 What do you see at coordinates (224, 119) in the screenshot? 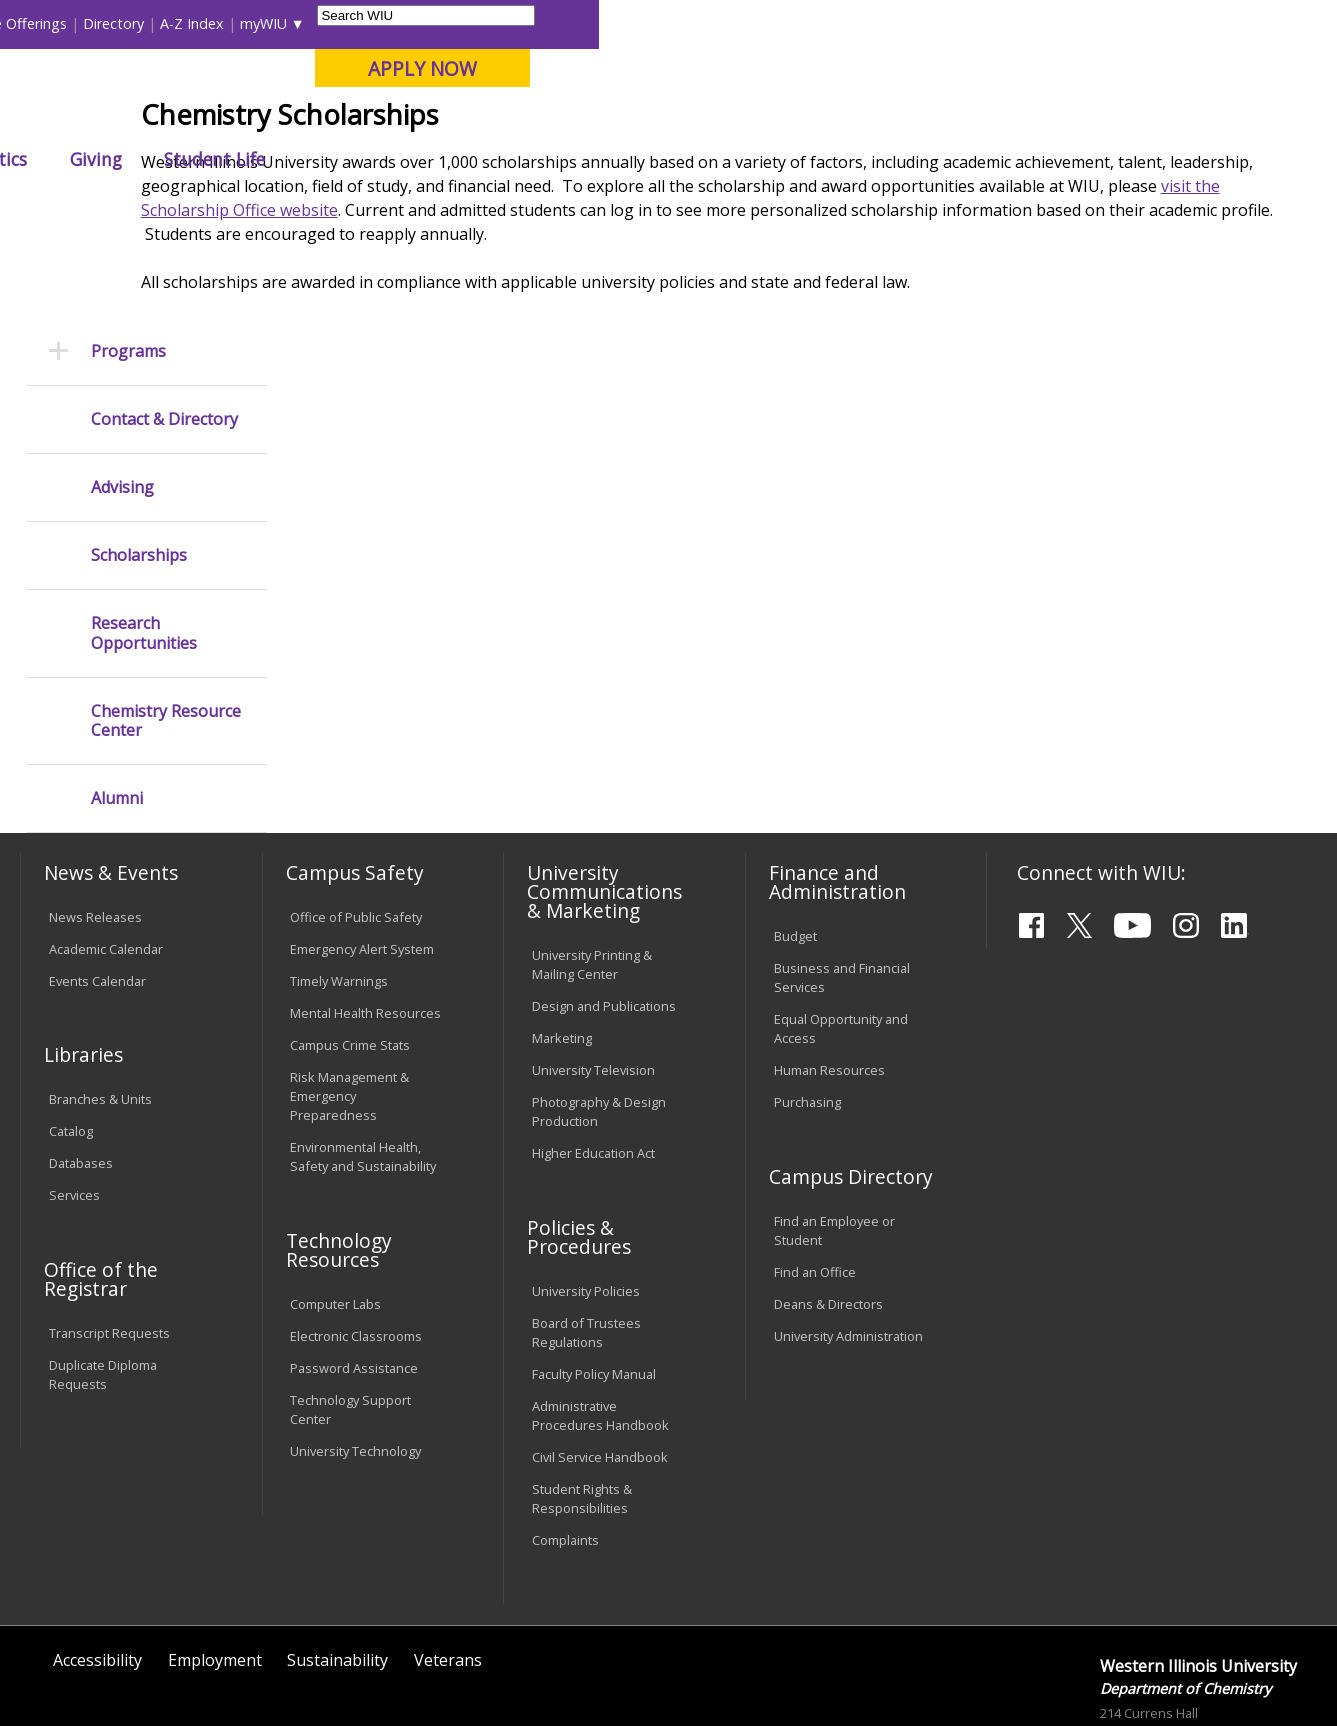
I see `Your potential. Our purpose.` at bounding box center [224, 119].